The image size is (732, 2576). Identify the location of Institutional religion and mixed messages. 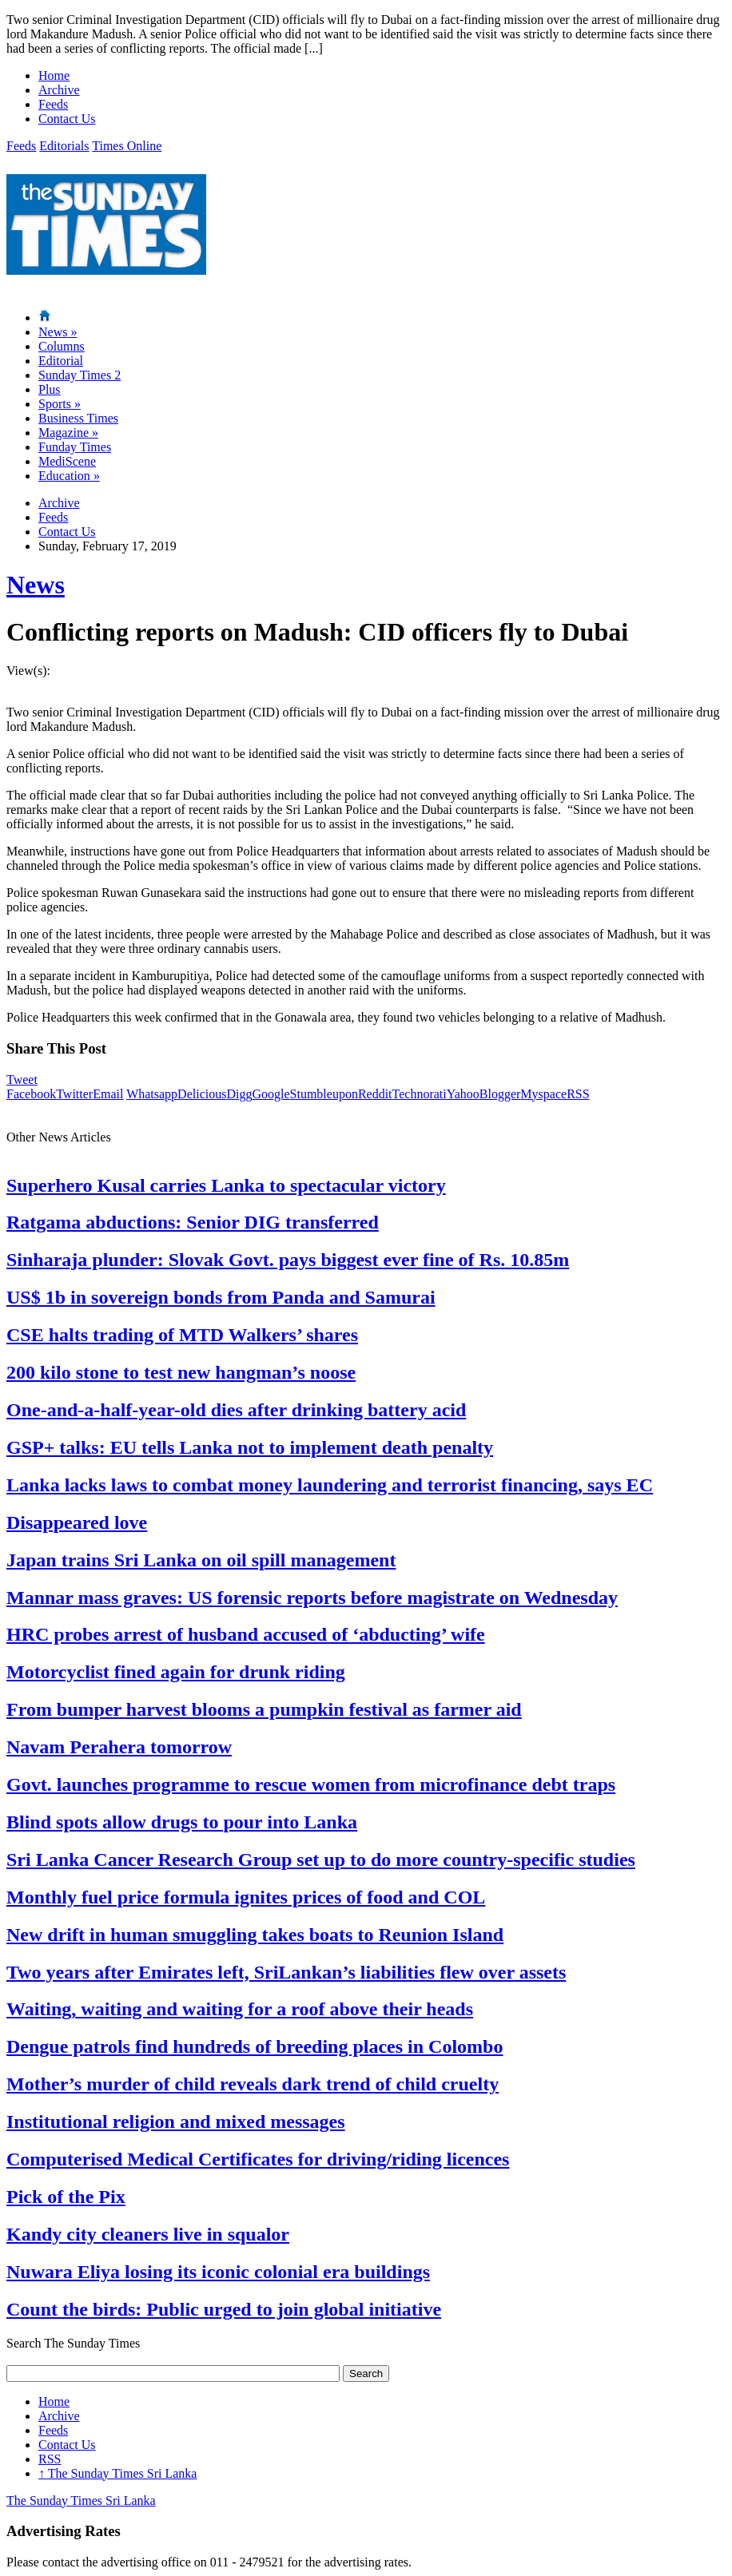
(175, 2121).